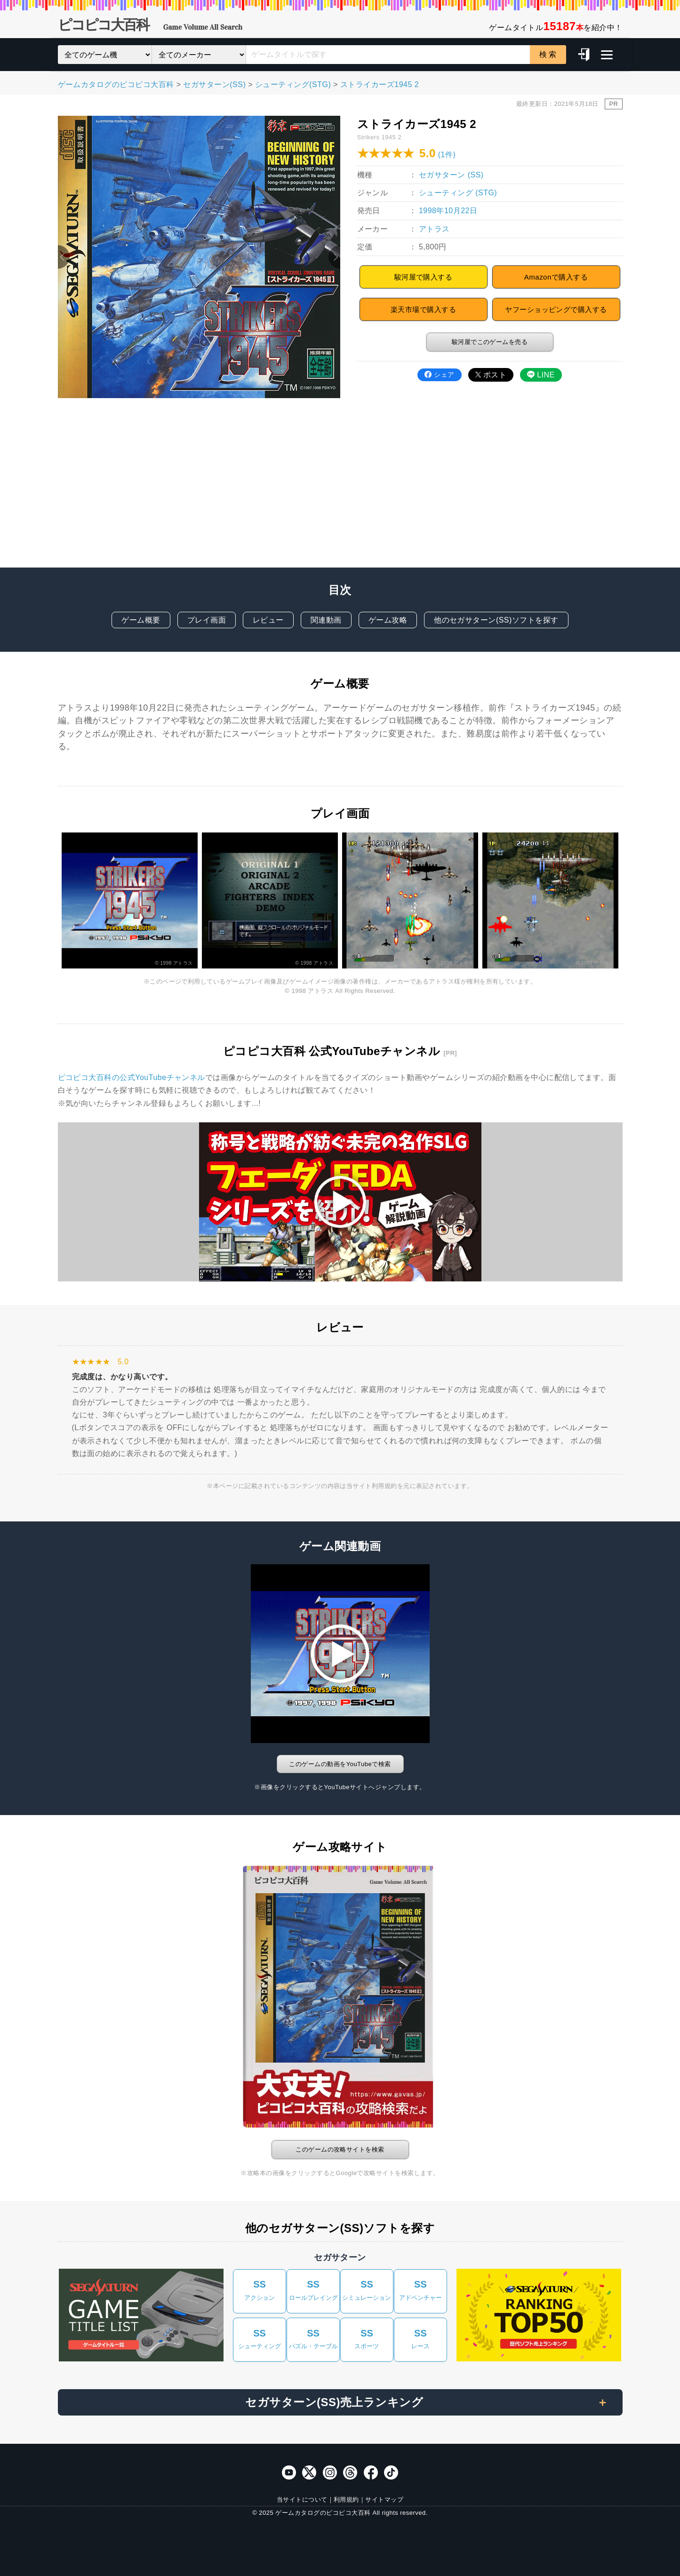 This screenshot has width=680, height=2576. I want to click on このゲームの攻略サイトを検索, so click(340, 2149).